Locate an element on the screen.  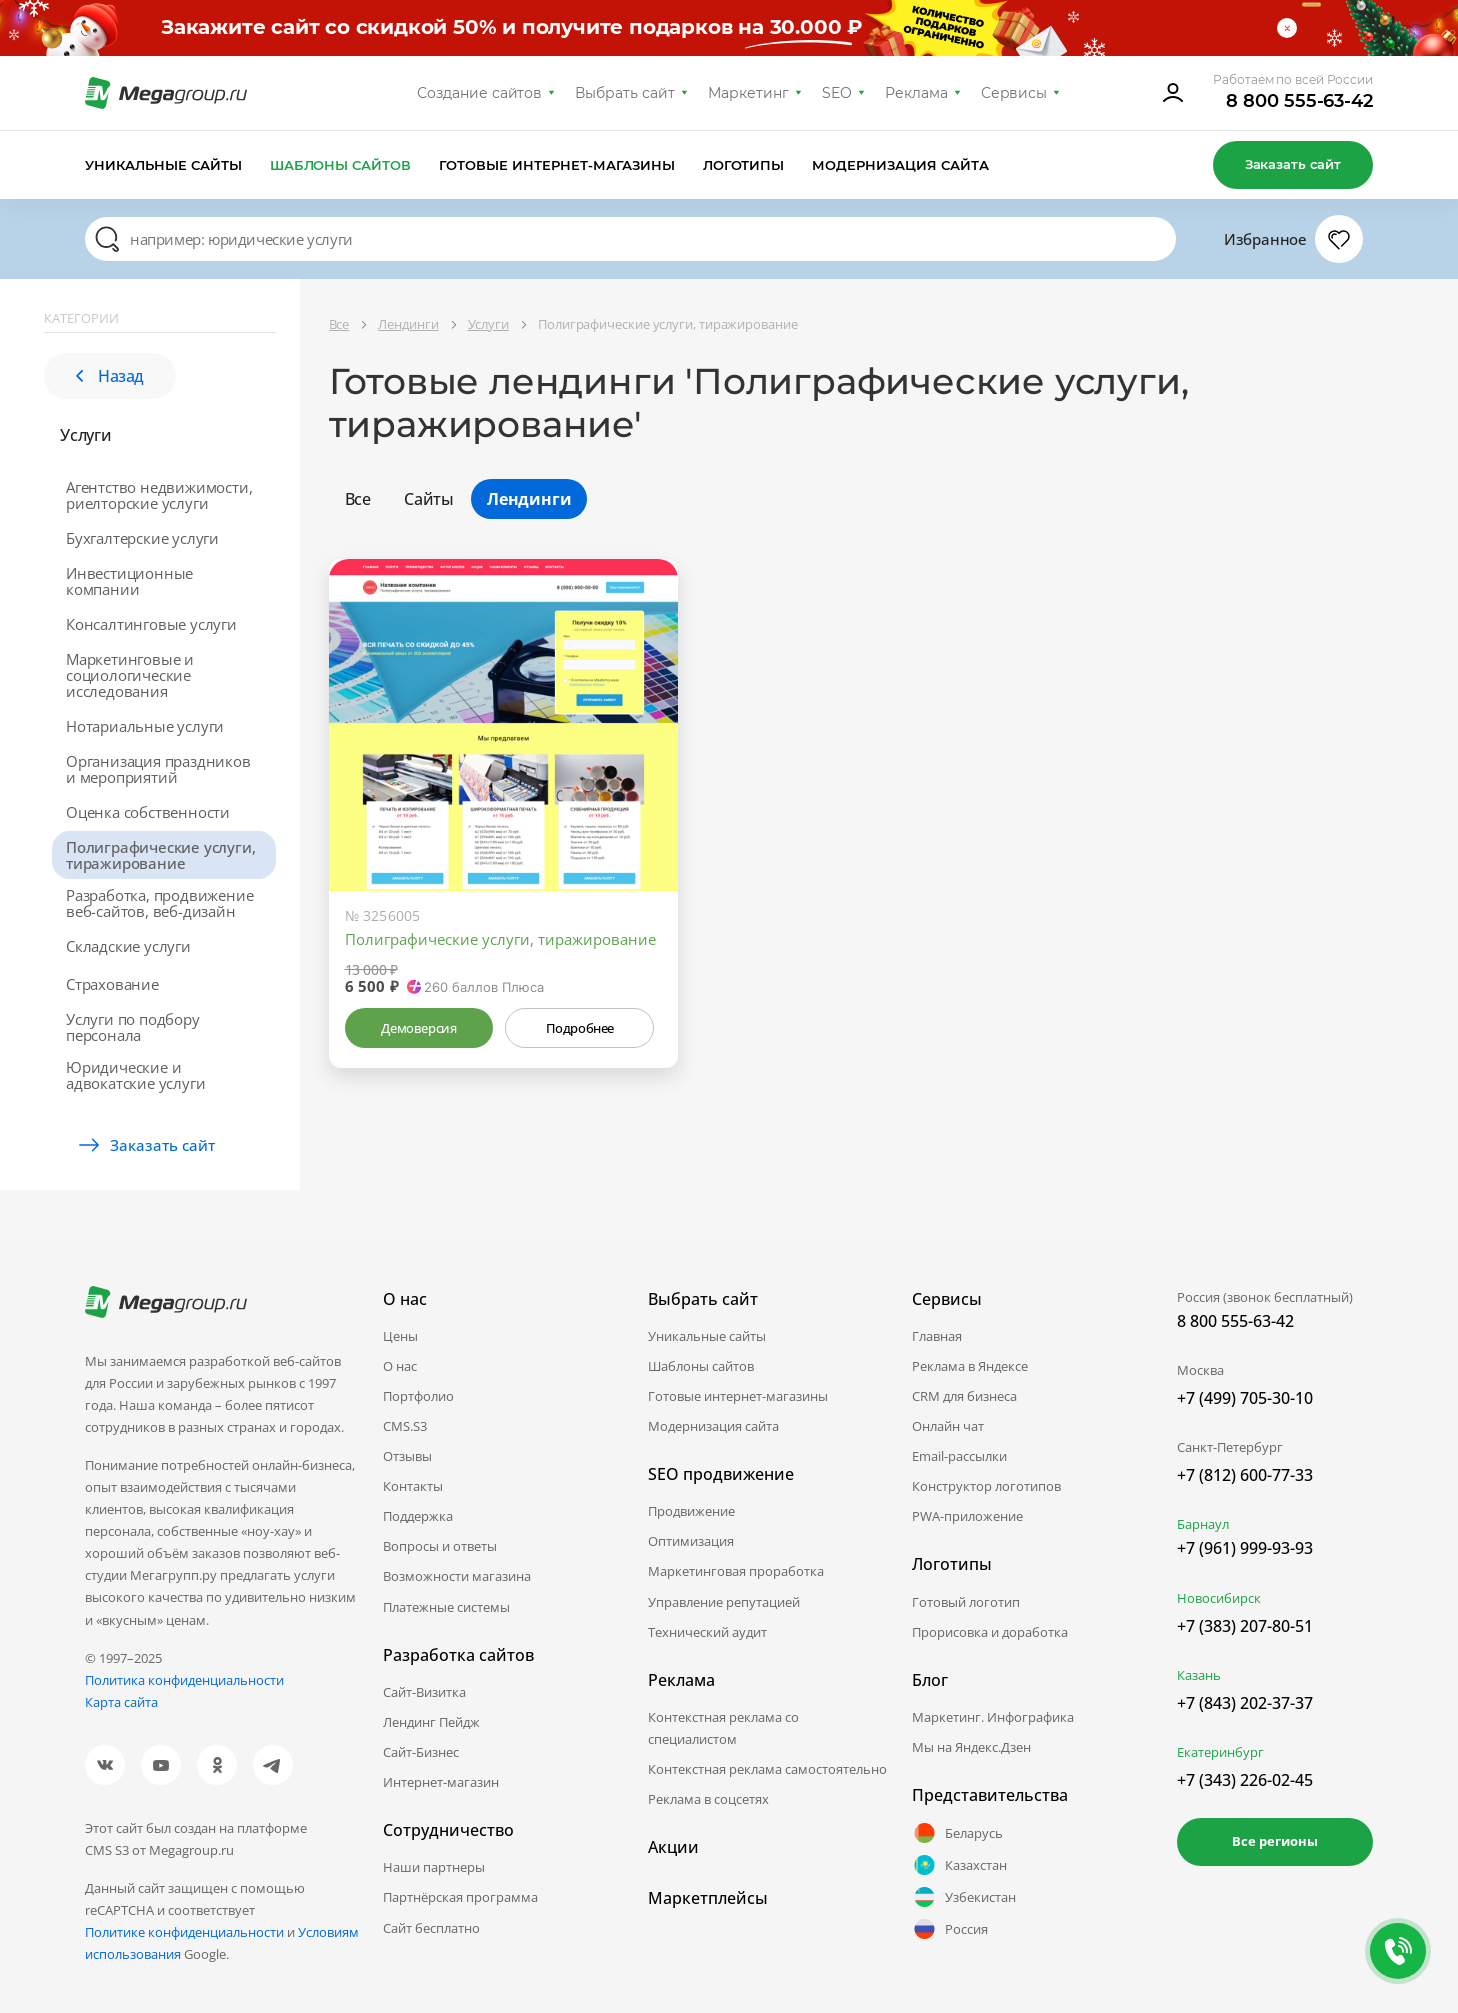
+7 (343) 226-02-45 is located at coordinates (1245, 1780).